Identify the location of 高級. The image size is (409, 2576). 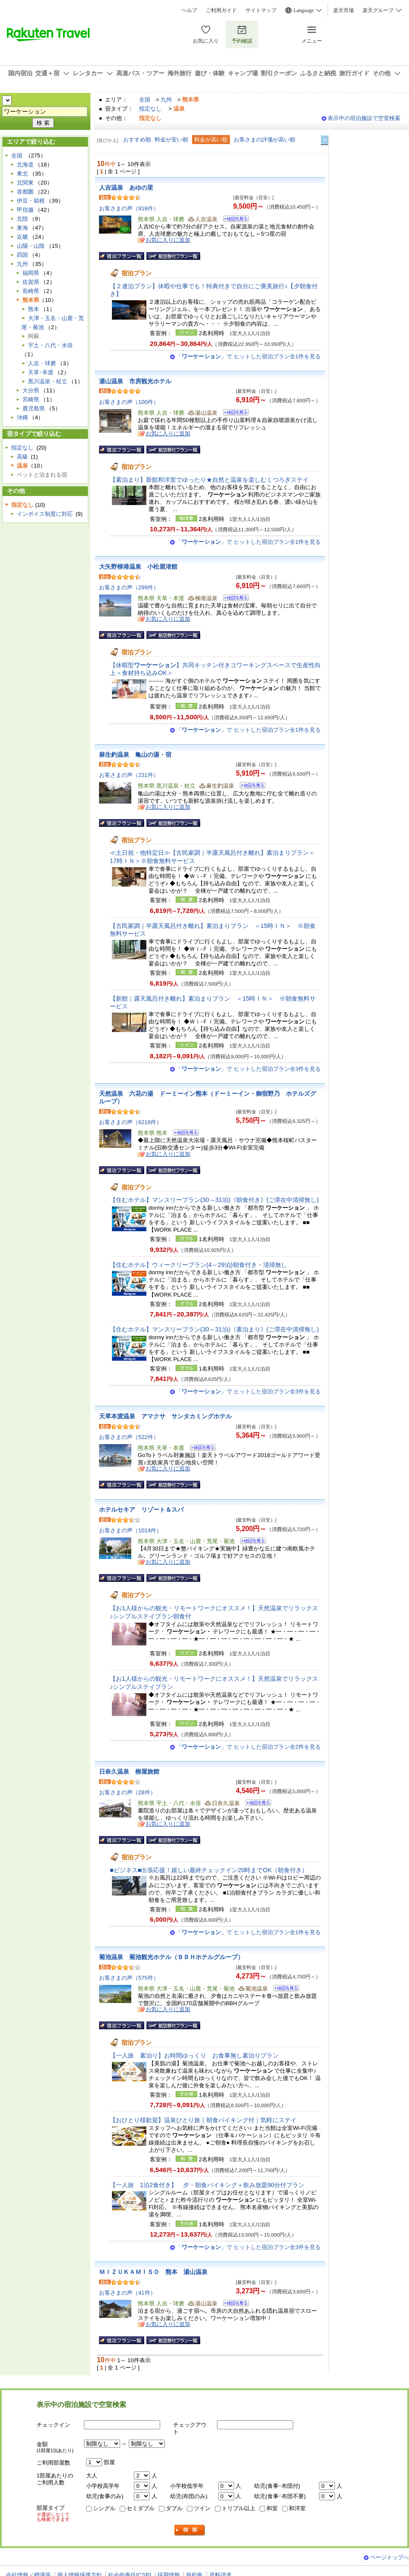
(22, 456).